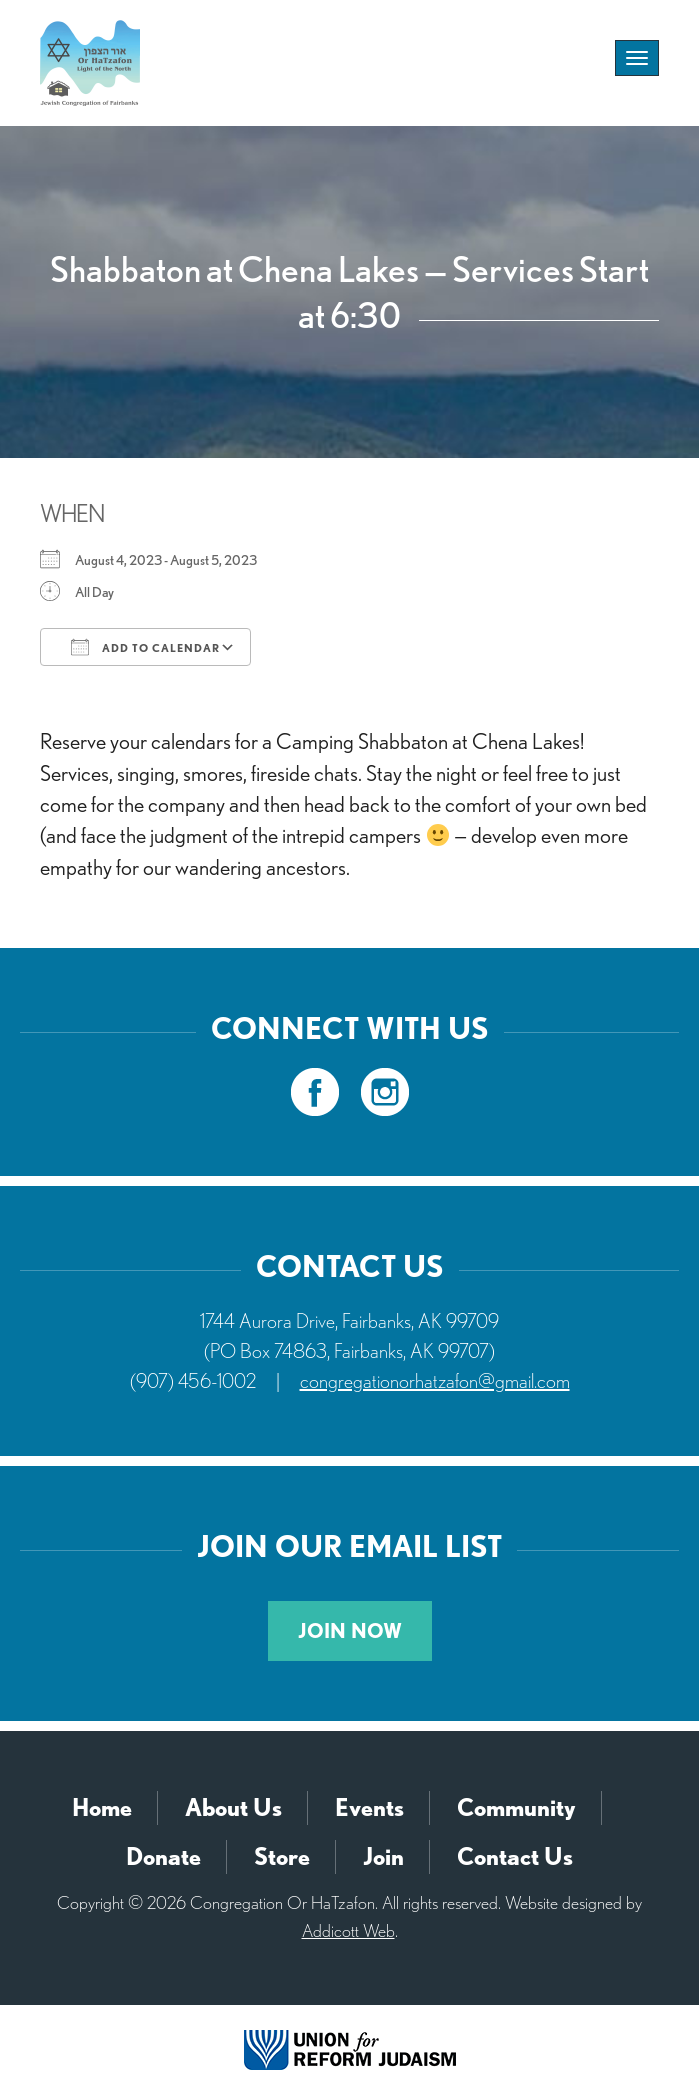  What do you see at coordinates (369, 1807) in the screenshot?
I see `Events` at bounding box center [369, 1807].